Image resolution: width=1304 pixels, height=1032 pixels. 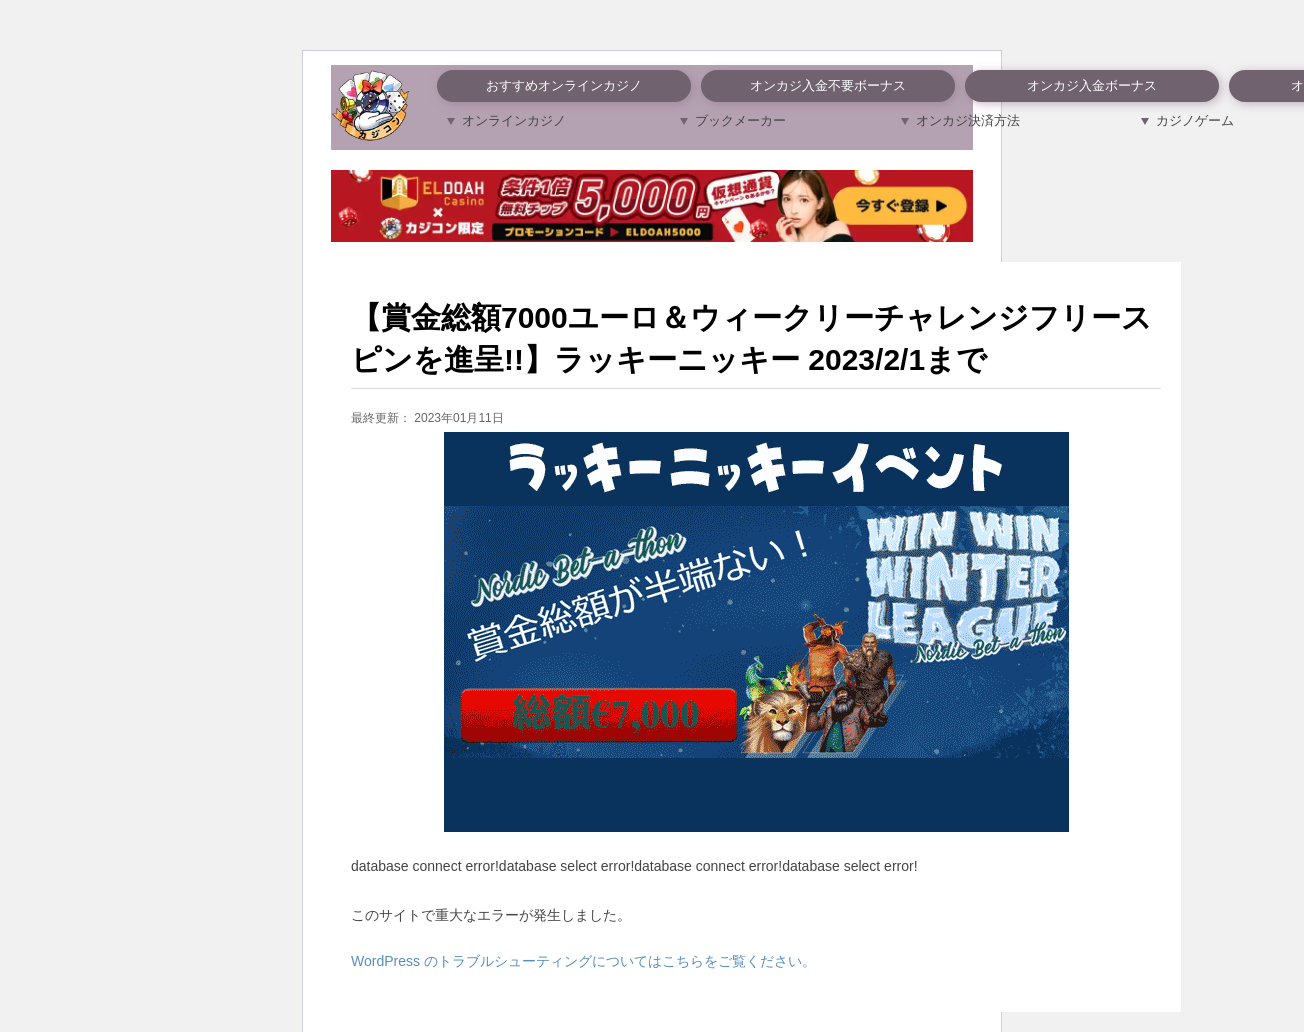 What do you see at coordinates (564, 85) in the screenshot?
I see `おすすめオンラインカジノ` at bounding box center [564, 85].